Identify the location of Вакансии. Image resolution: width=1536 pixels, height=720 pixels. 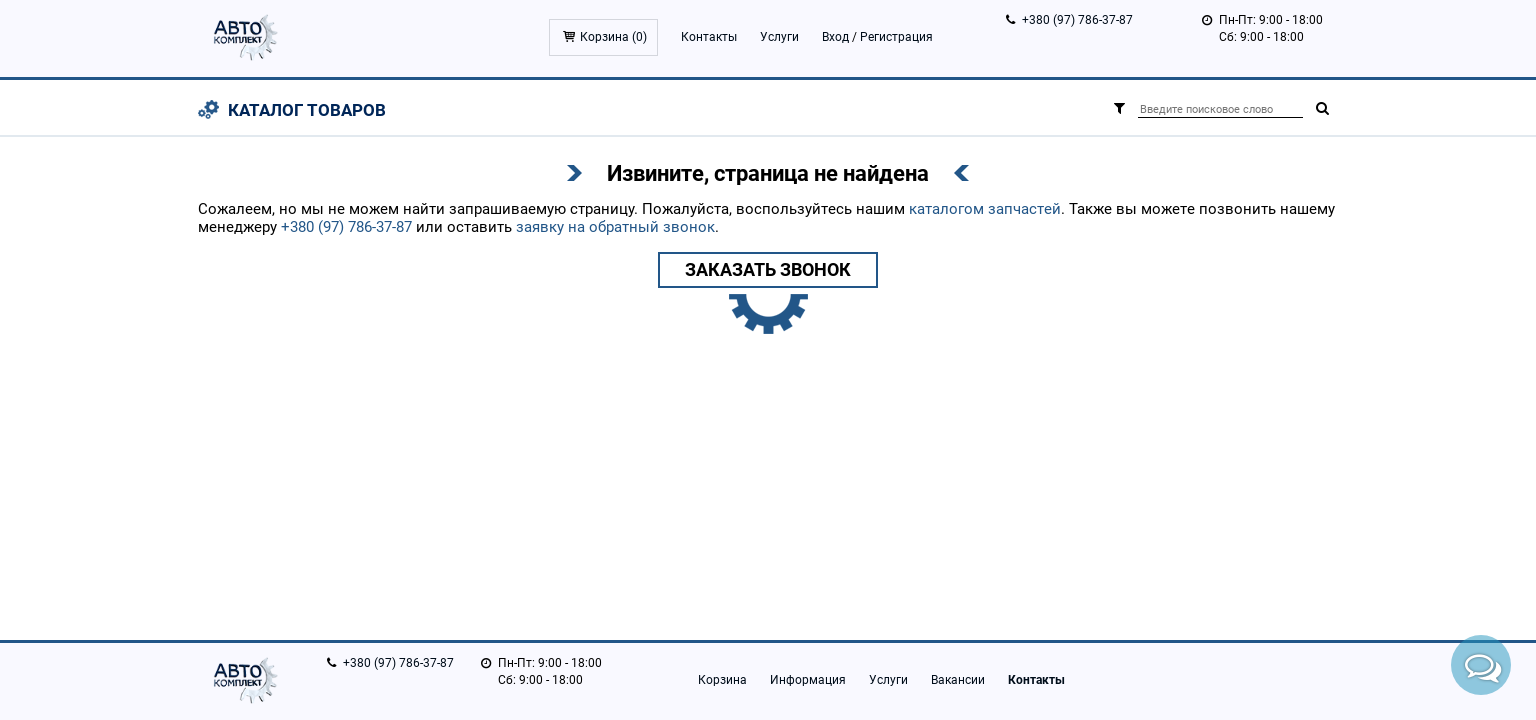
(958, 680).